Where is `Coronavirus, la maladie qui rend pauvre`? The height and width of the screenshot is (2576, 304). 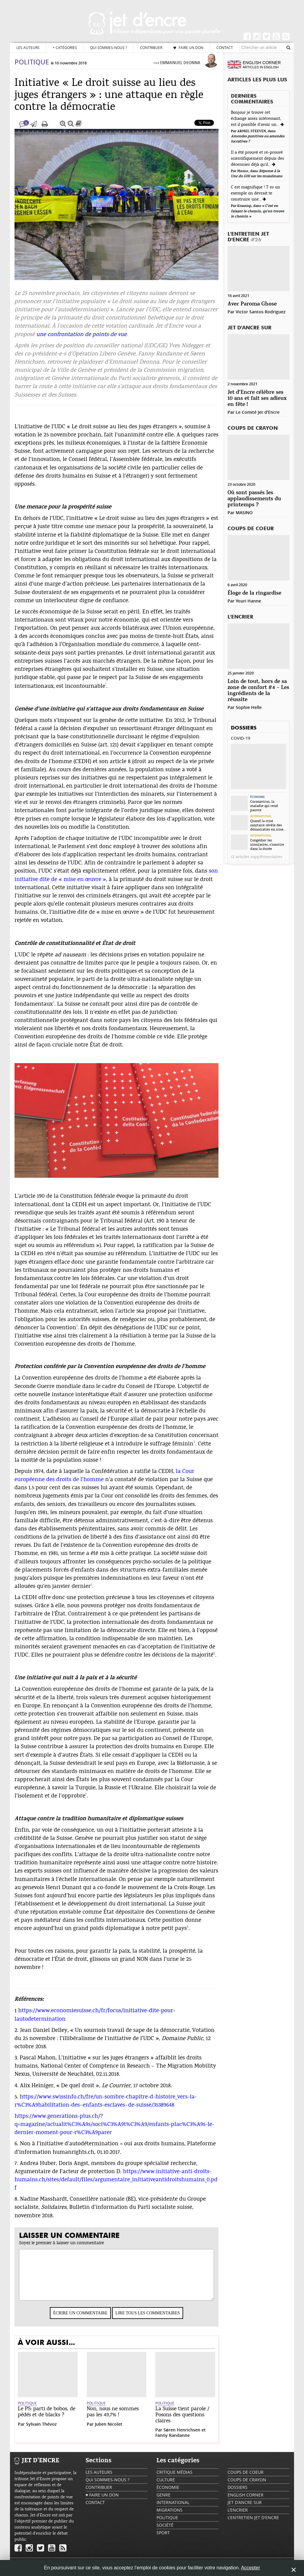 Coronavirus, la maladie qui rend pauvre is located at coordinates (264, 806).